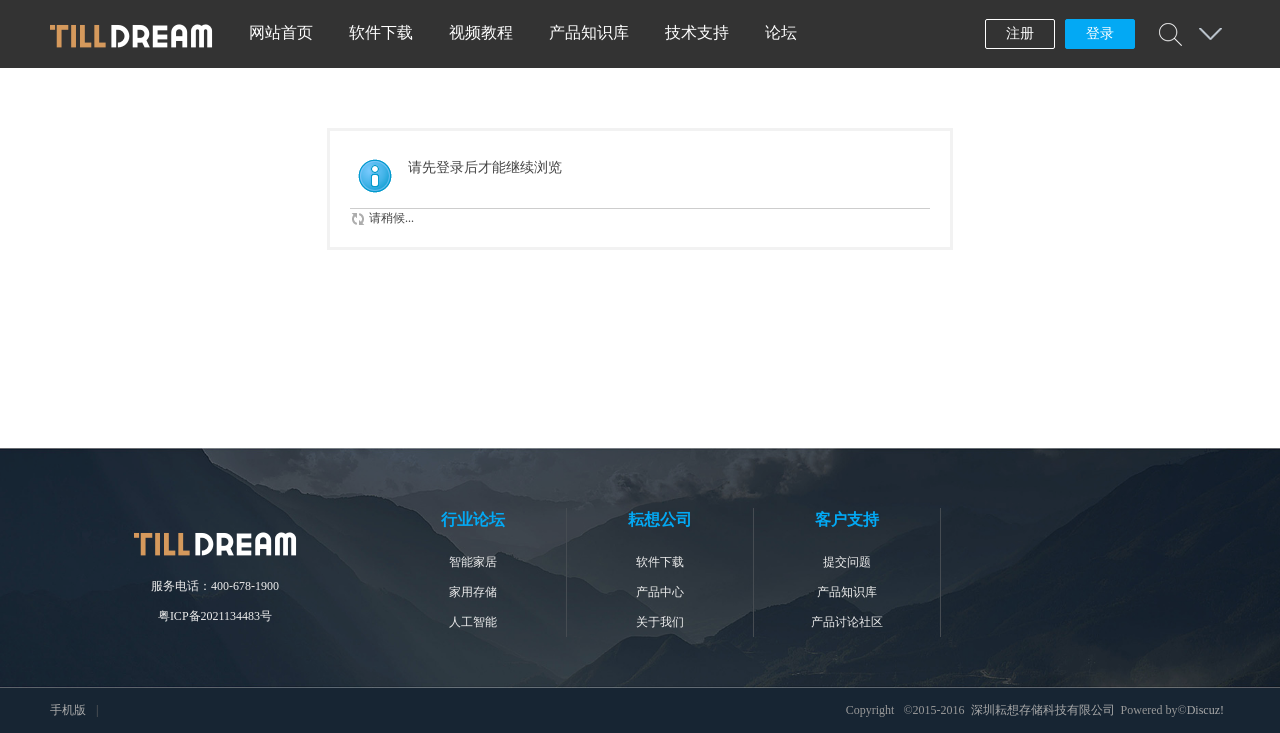 Image resolution: width=1280 pixels, height=733 pixels. What do you see at coordinates (215, 616) in the screenshot?
I see `粤ICP备2021134483号` at bounding box center [215, 616].